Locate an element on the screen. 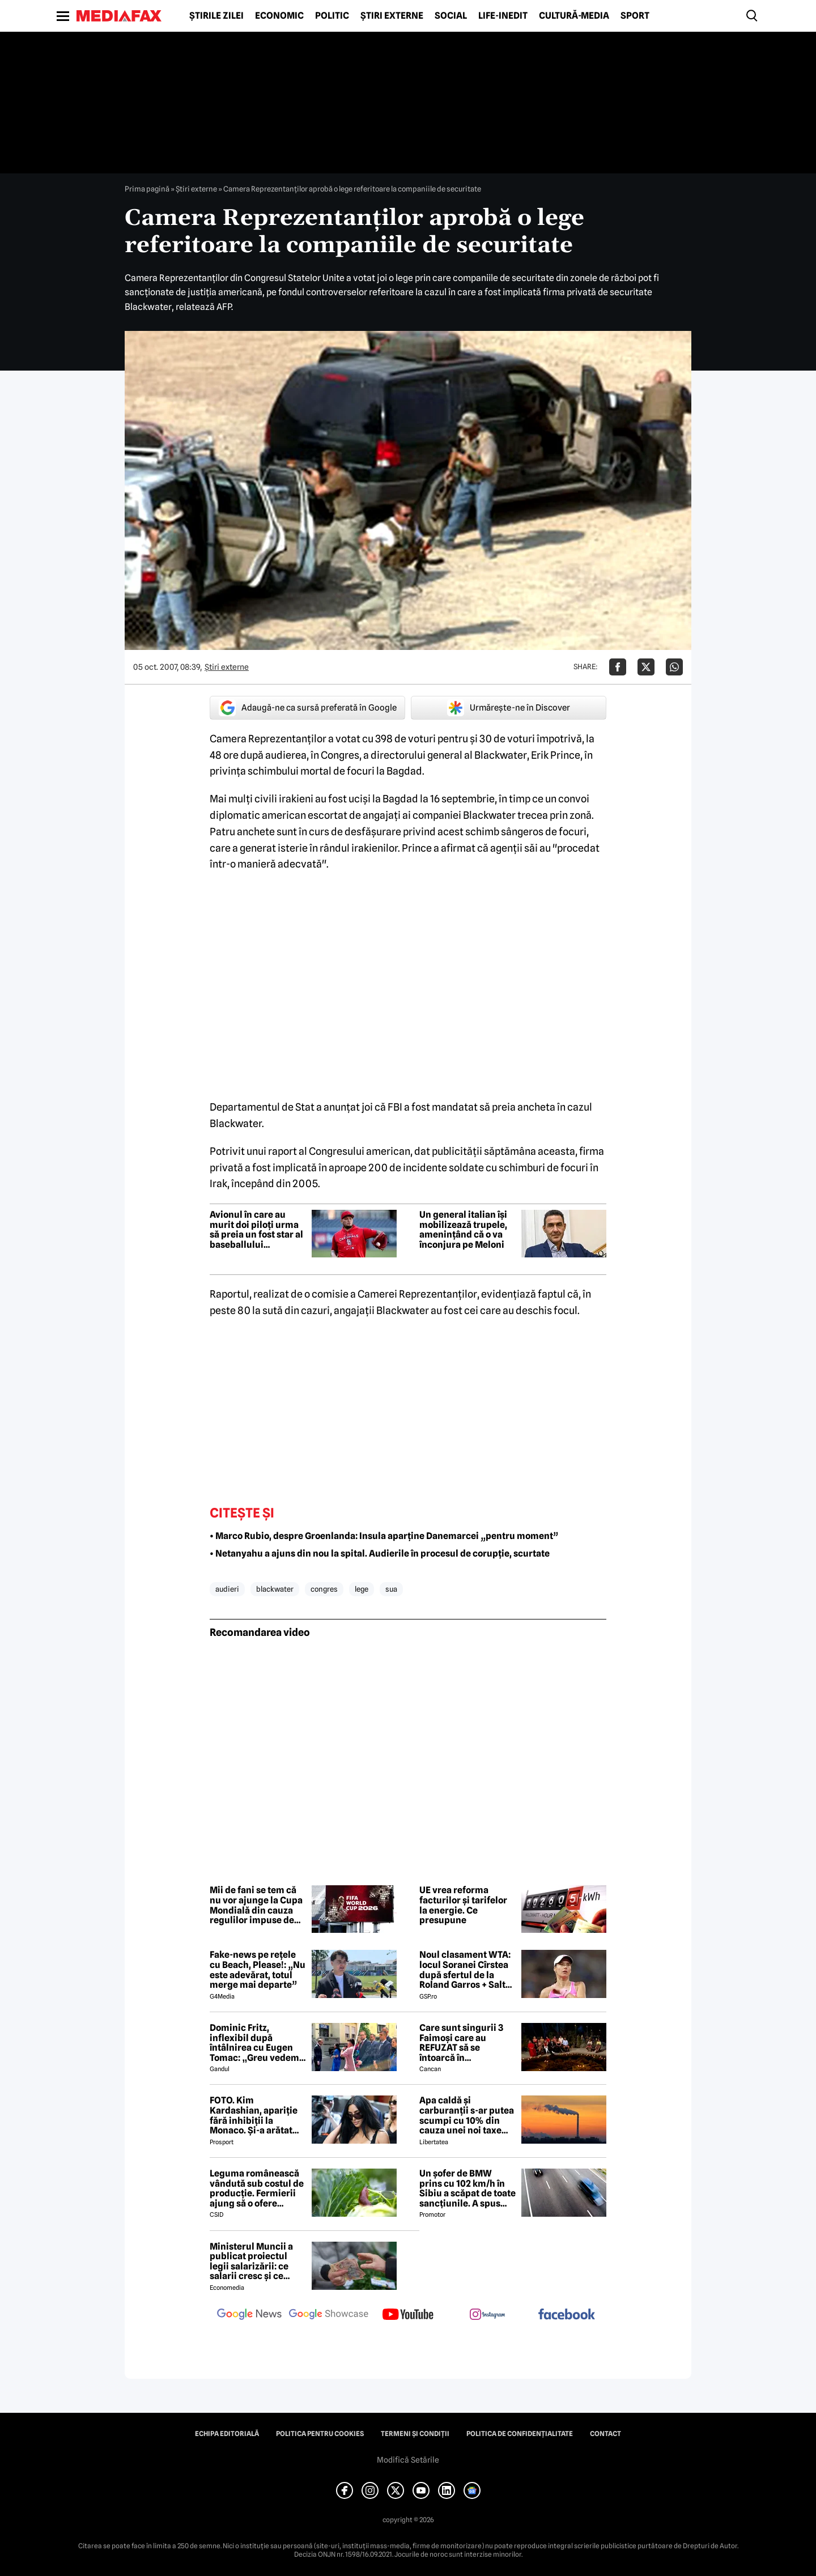  congres is located at coordinates (324, 1588).